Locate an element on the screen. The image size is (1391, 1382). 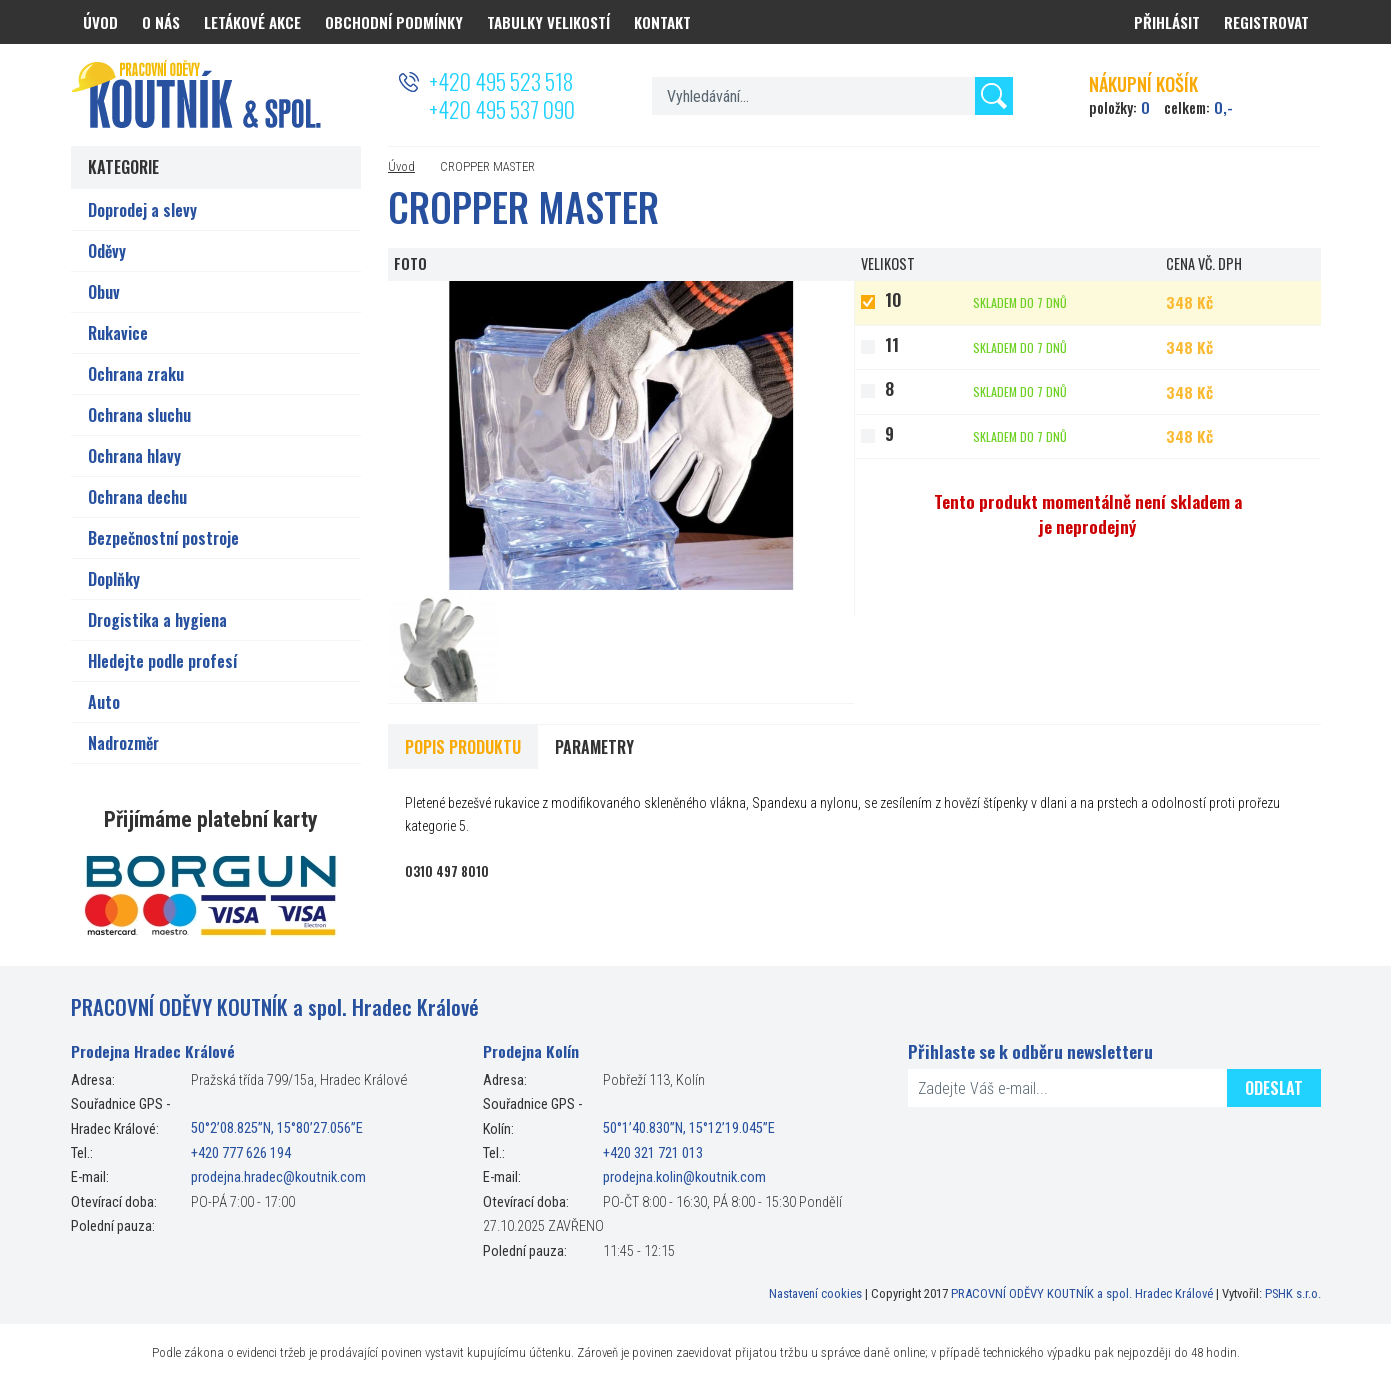
Přihlásit is located at coordinates (1167, 22).